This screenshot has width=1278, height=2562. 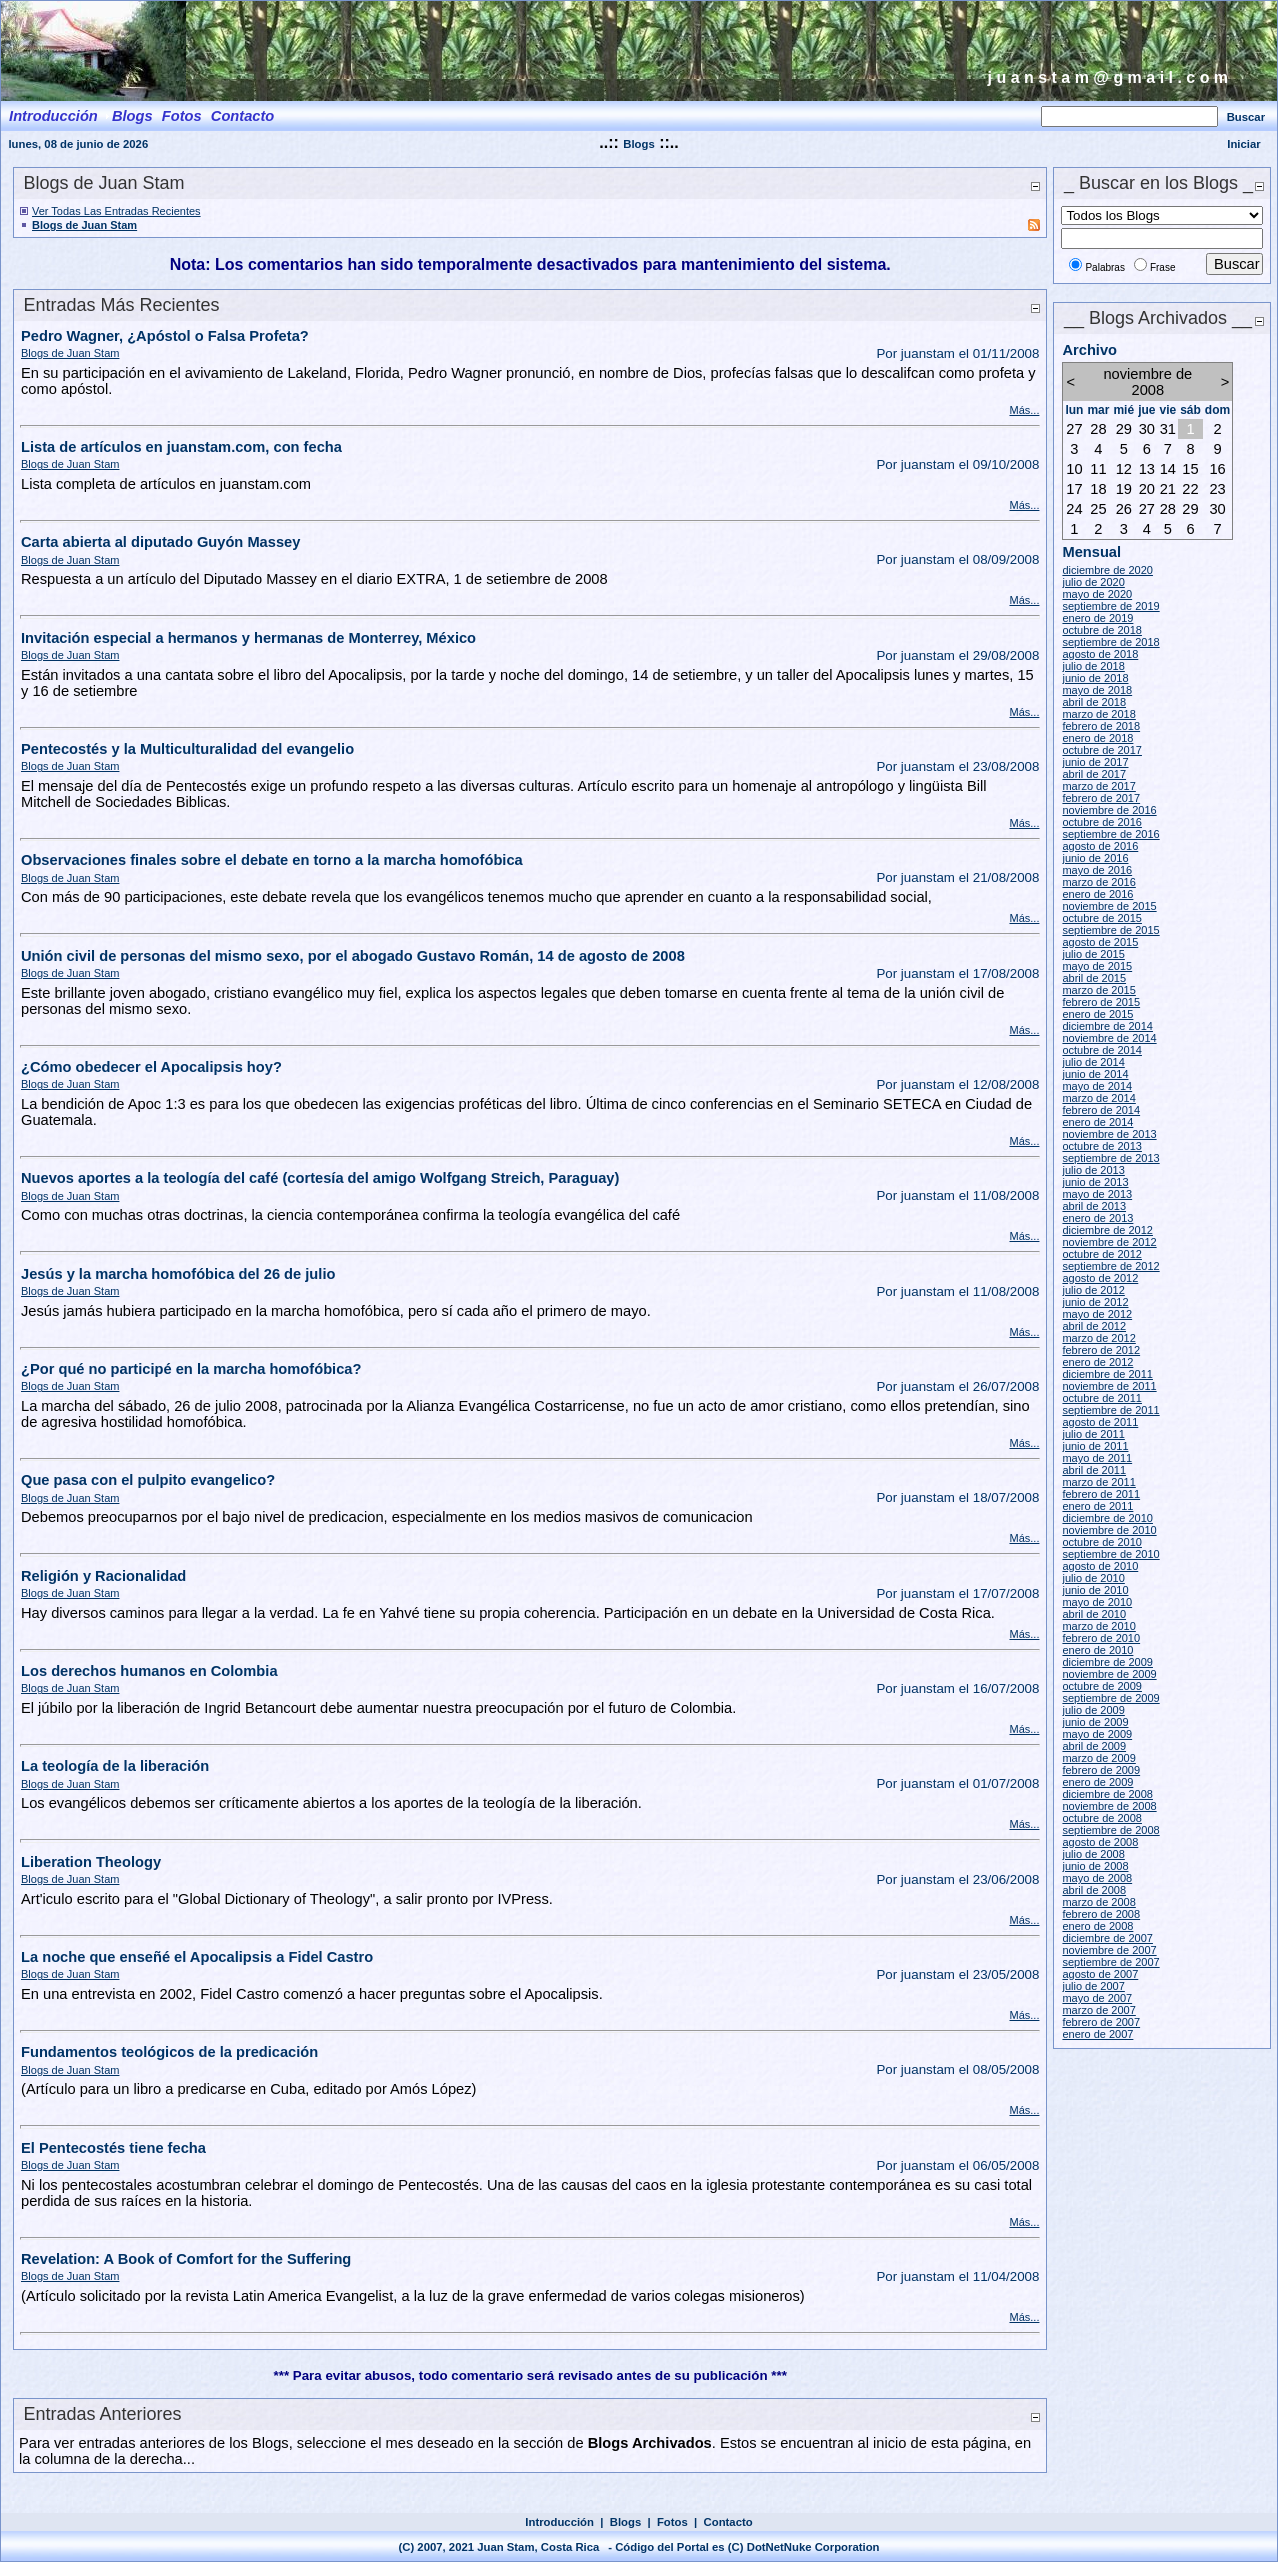 I want to click on enero de 2019, so click(x=1097, y=618).